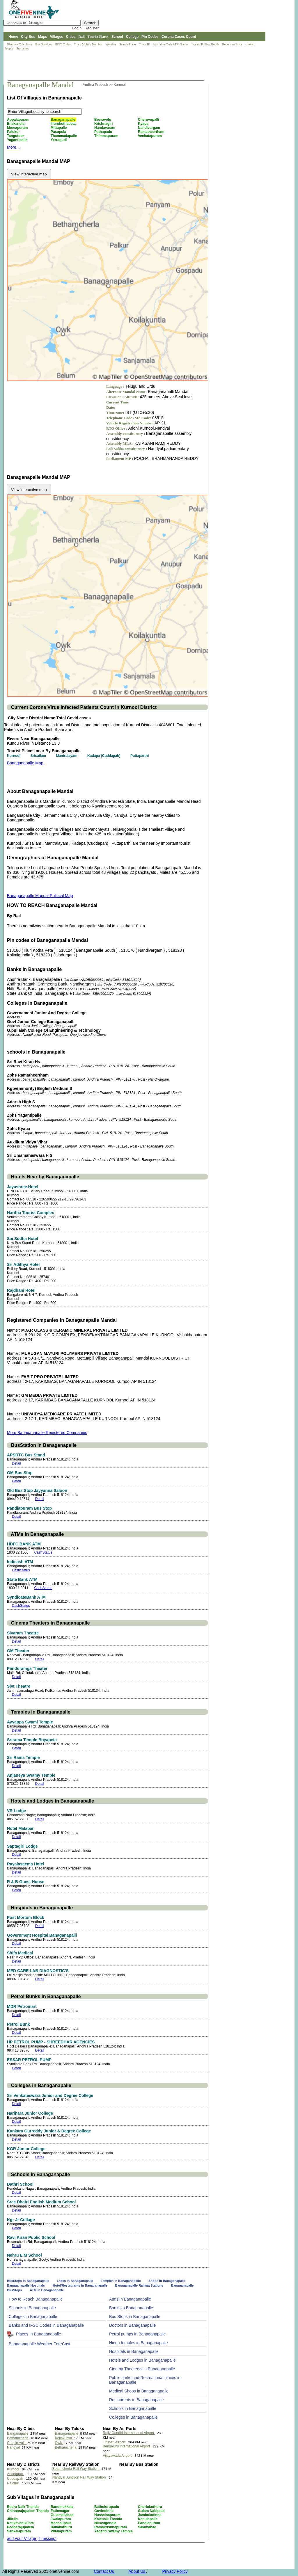  What do you see at coordinates (149, 120) in the screenshot?
I see `Cheruvupalli` at bounding box center [149, 120].